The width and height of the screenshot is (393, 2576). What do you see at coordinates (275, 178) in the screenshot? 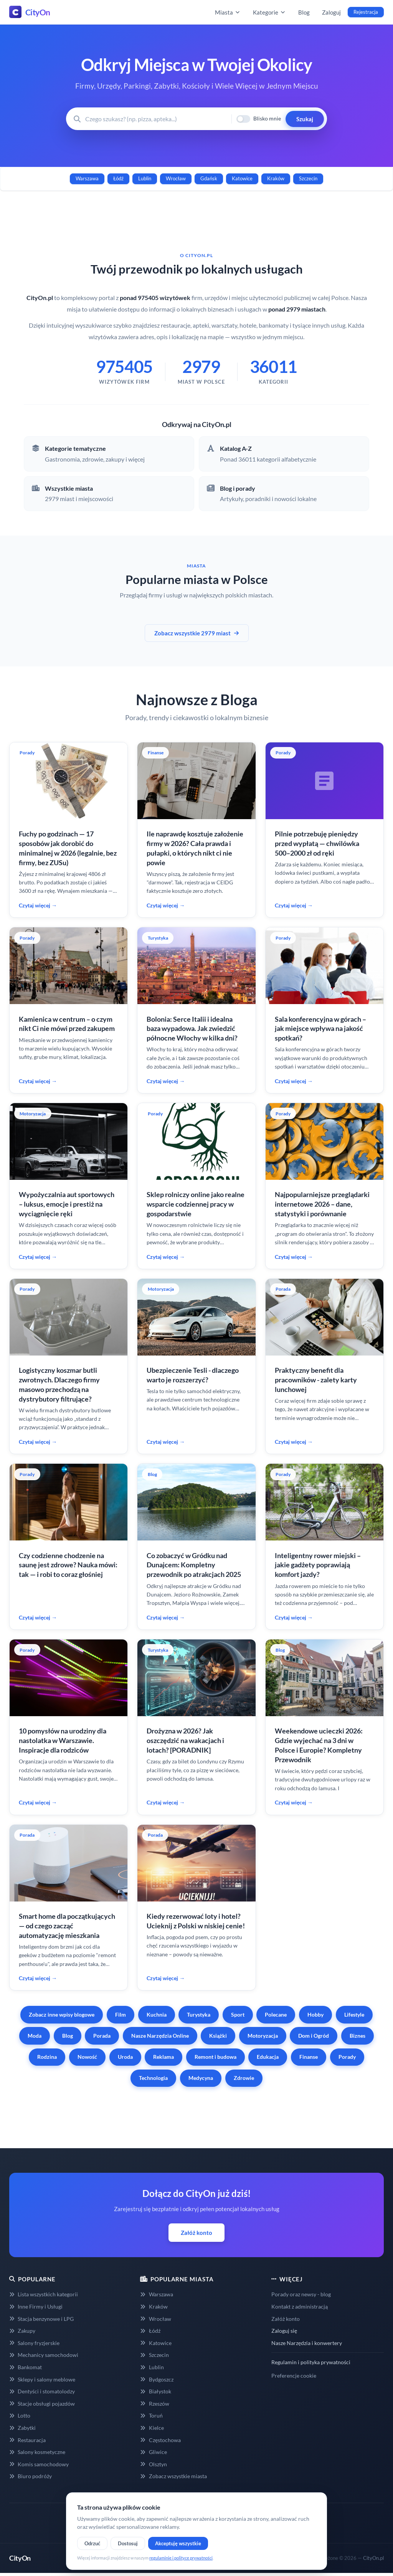
I see `Kraków` at bounding box center [275, 178].